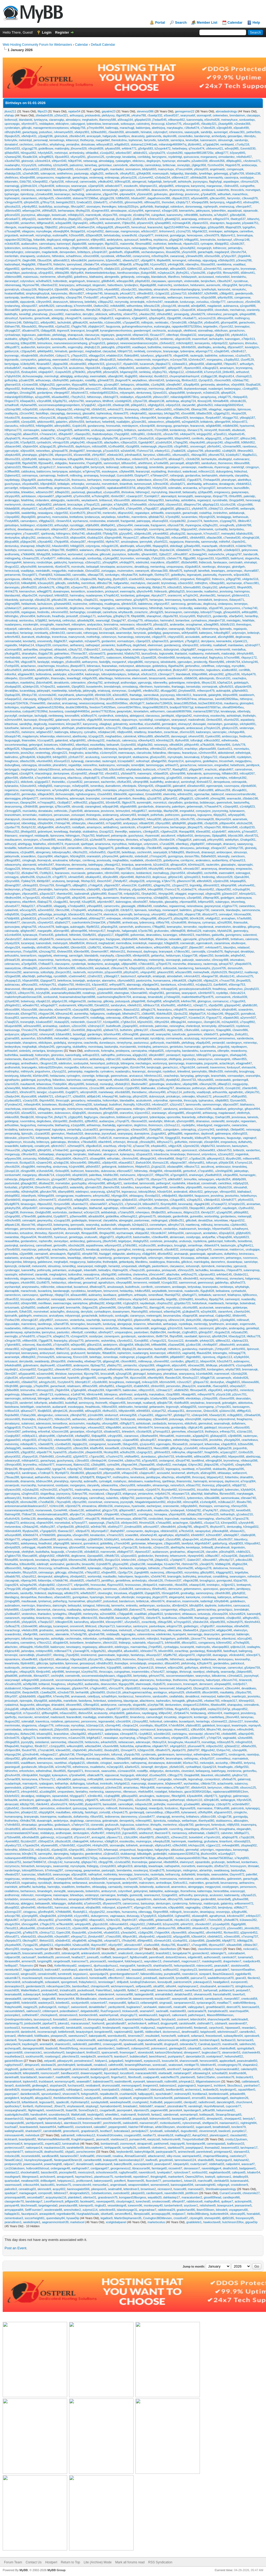  I want to click on ashtotason, so click(28, 496).